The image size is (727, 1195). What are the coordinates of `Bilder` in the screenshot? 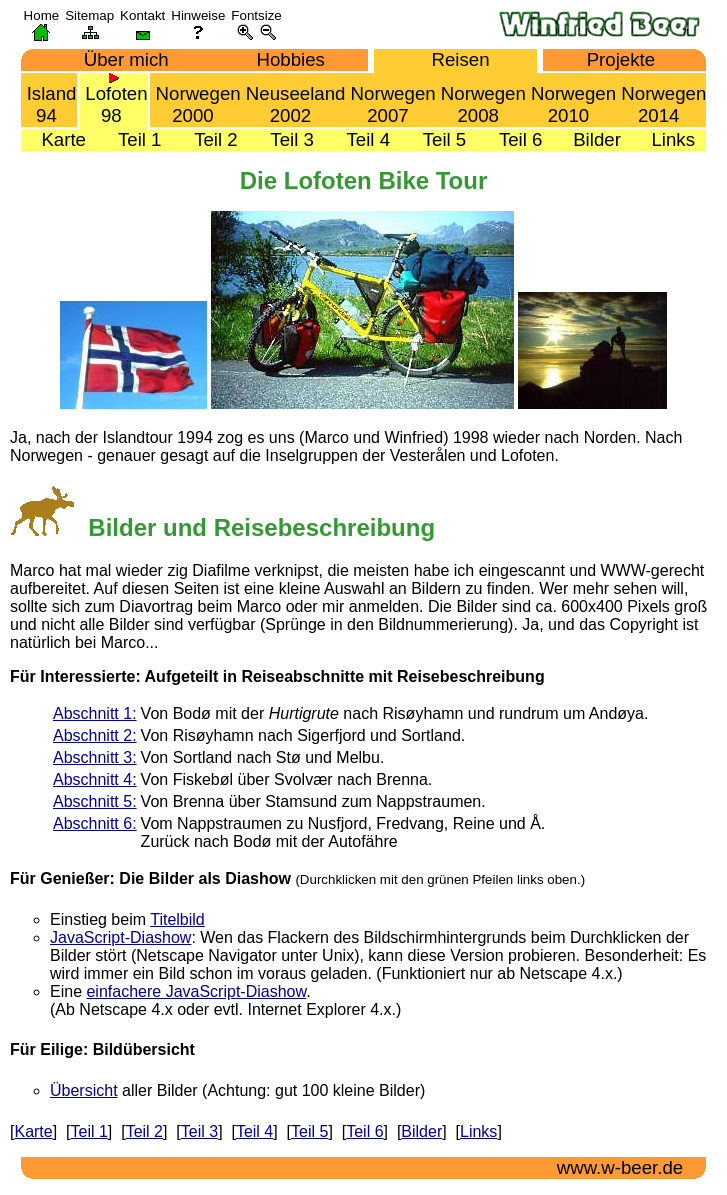 It's located at (589, 139).